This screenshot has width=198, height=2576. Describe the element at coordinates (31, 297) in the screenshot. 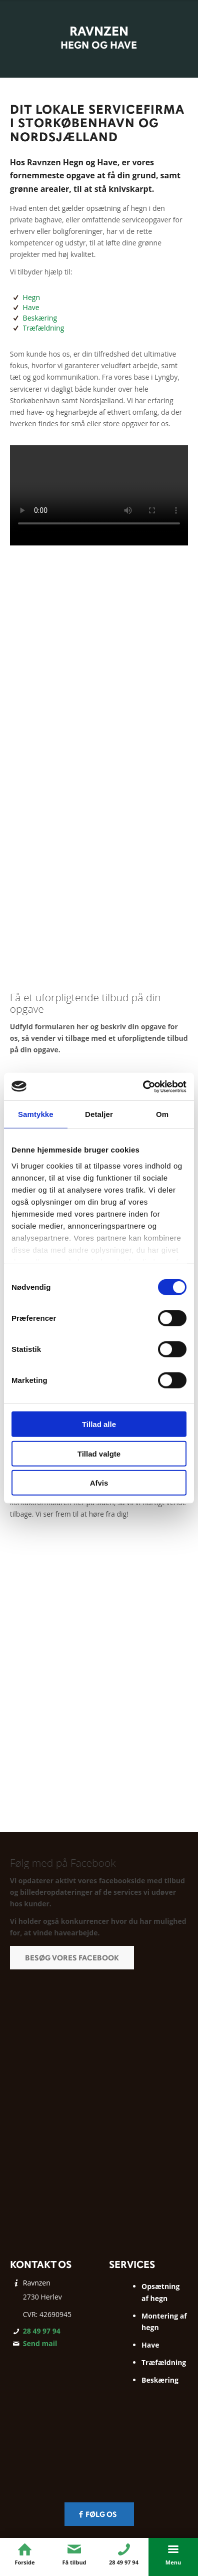

I see `Hegn` at that location.